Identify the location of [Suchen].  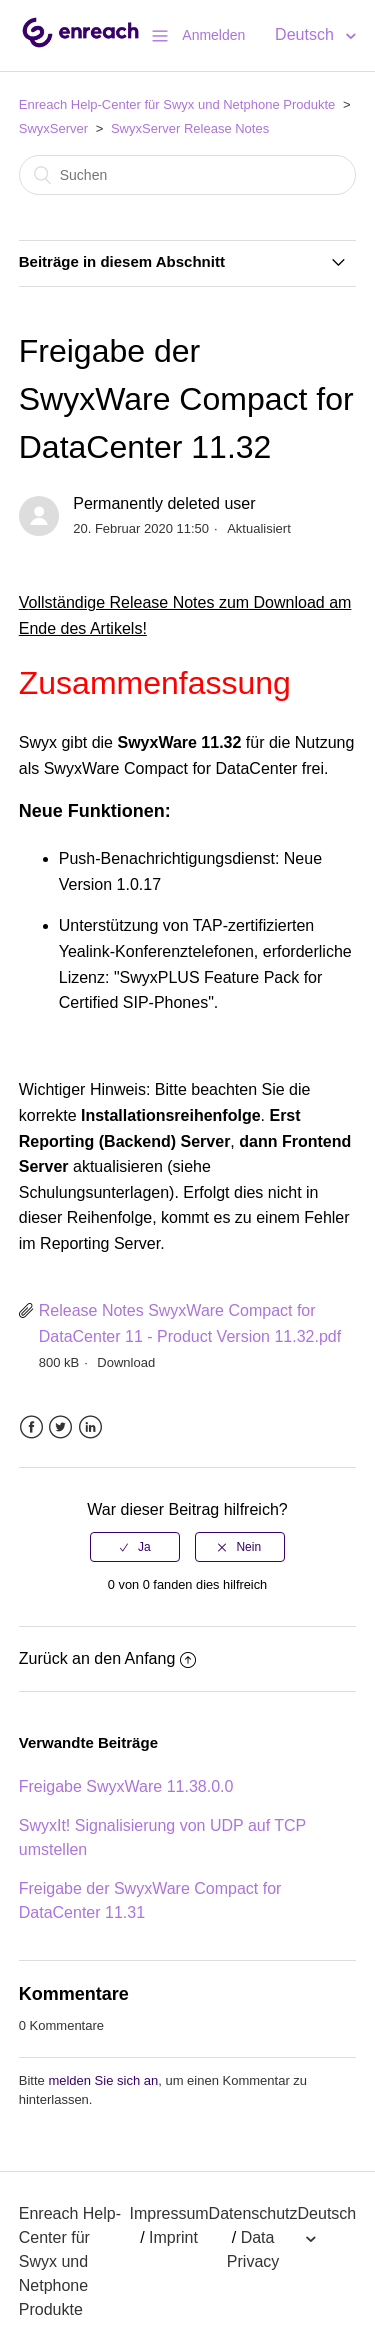
(188, 175).